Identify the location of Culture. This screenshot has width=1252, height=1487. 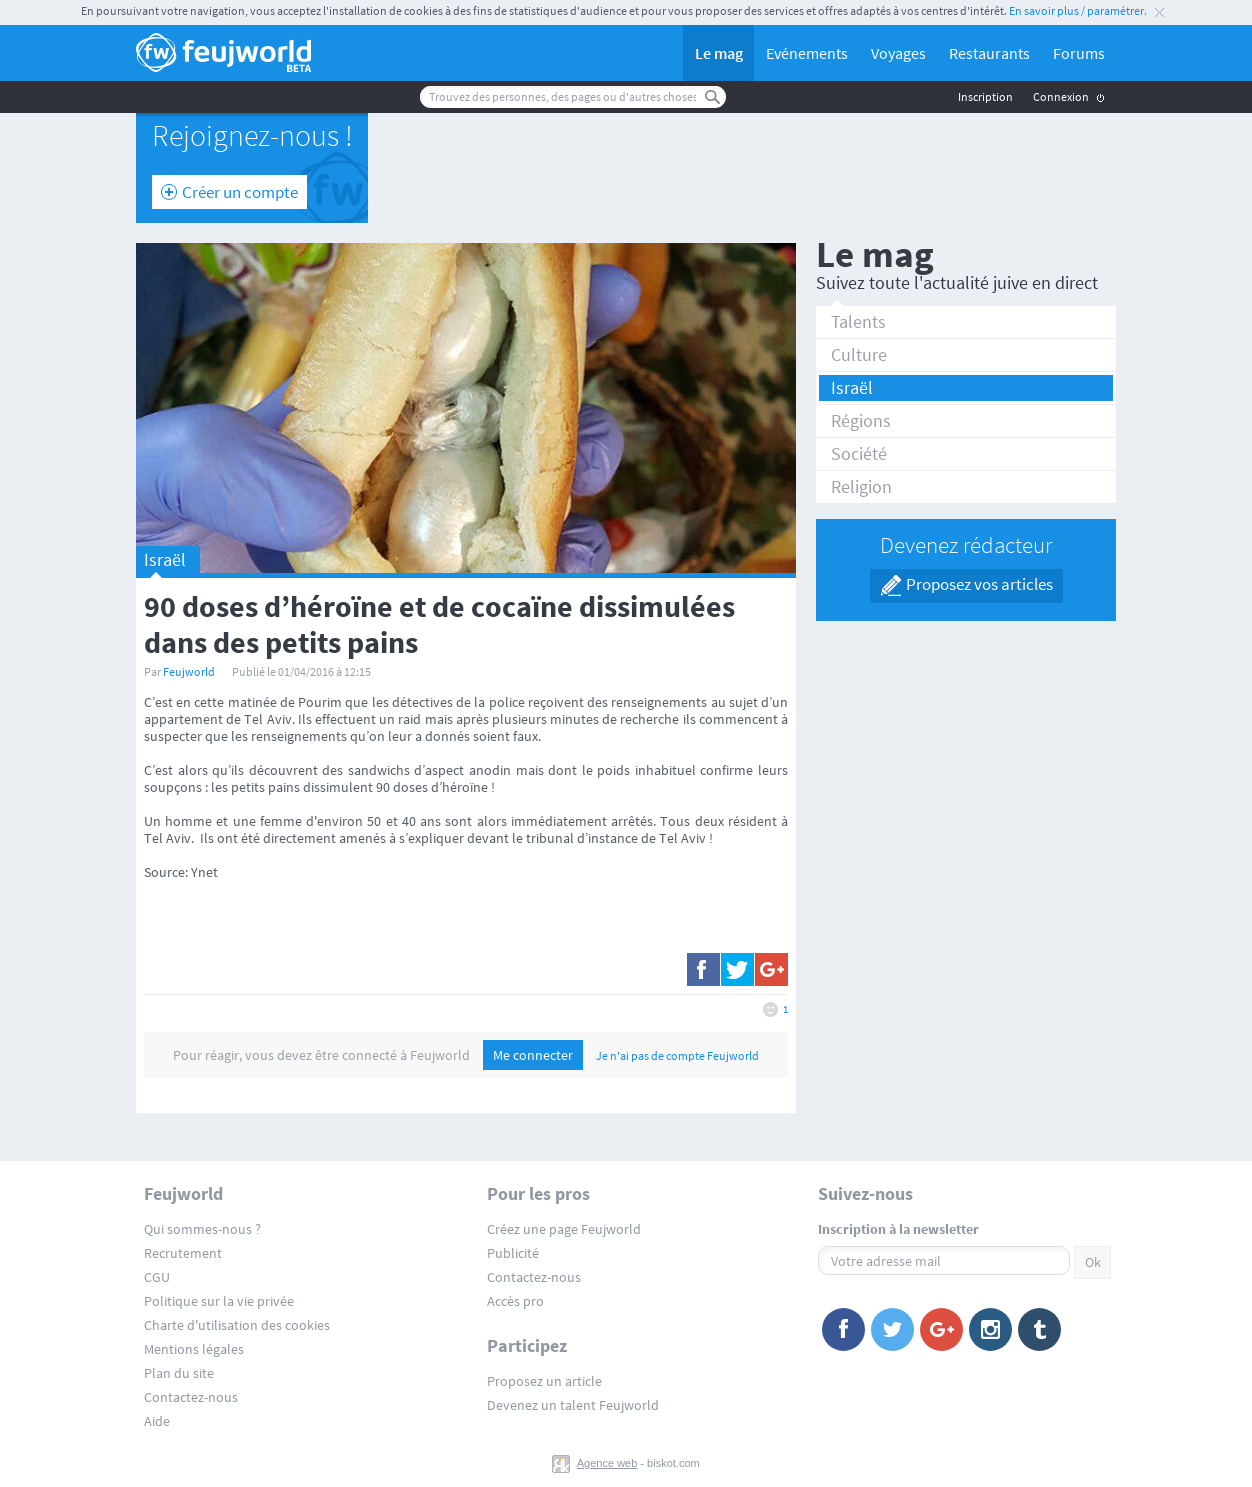
(859, 354).